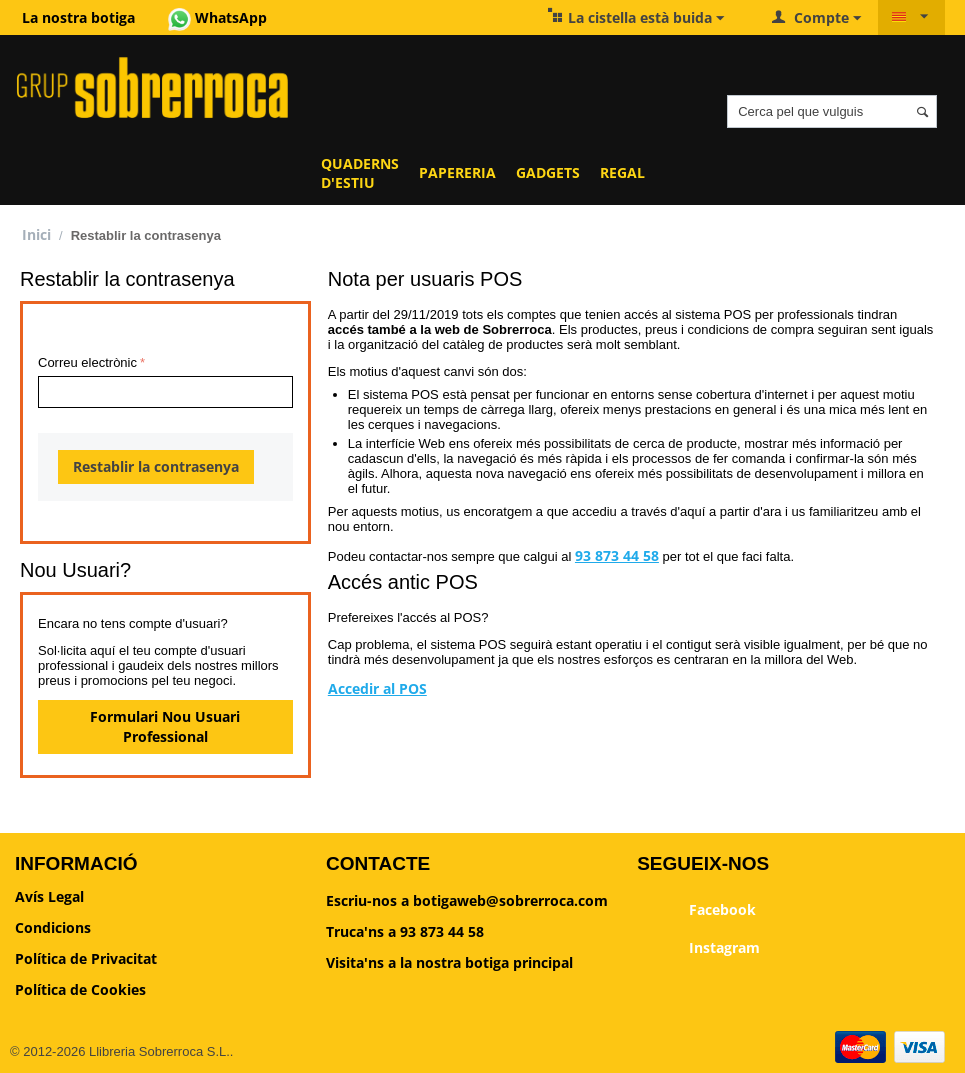  Describe the element at coordinates (80, 989) in the screenshot. I see `Política de Cookies` at that location.